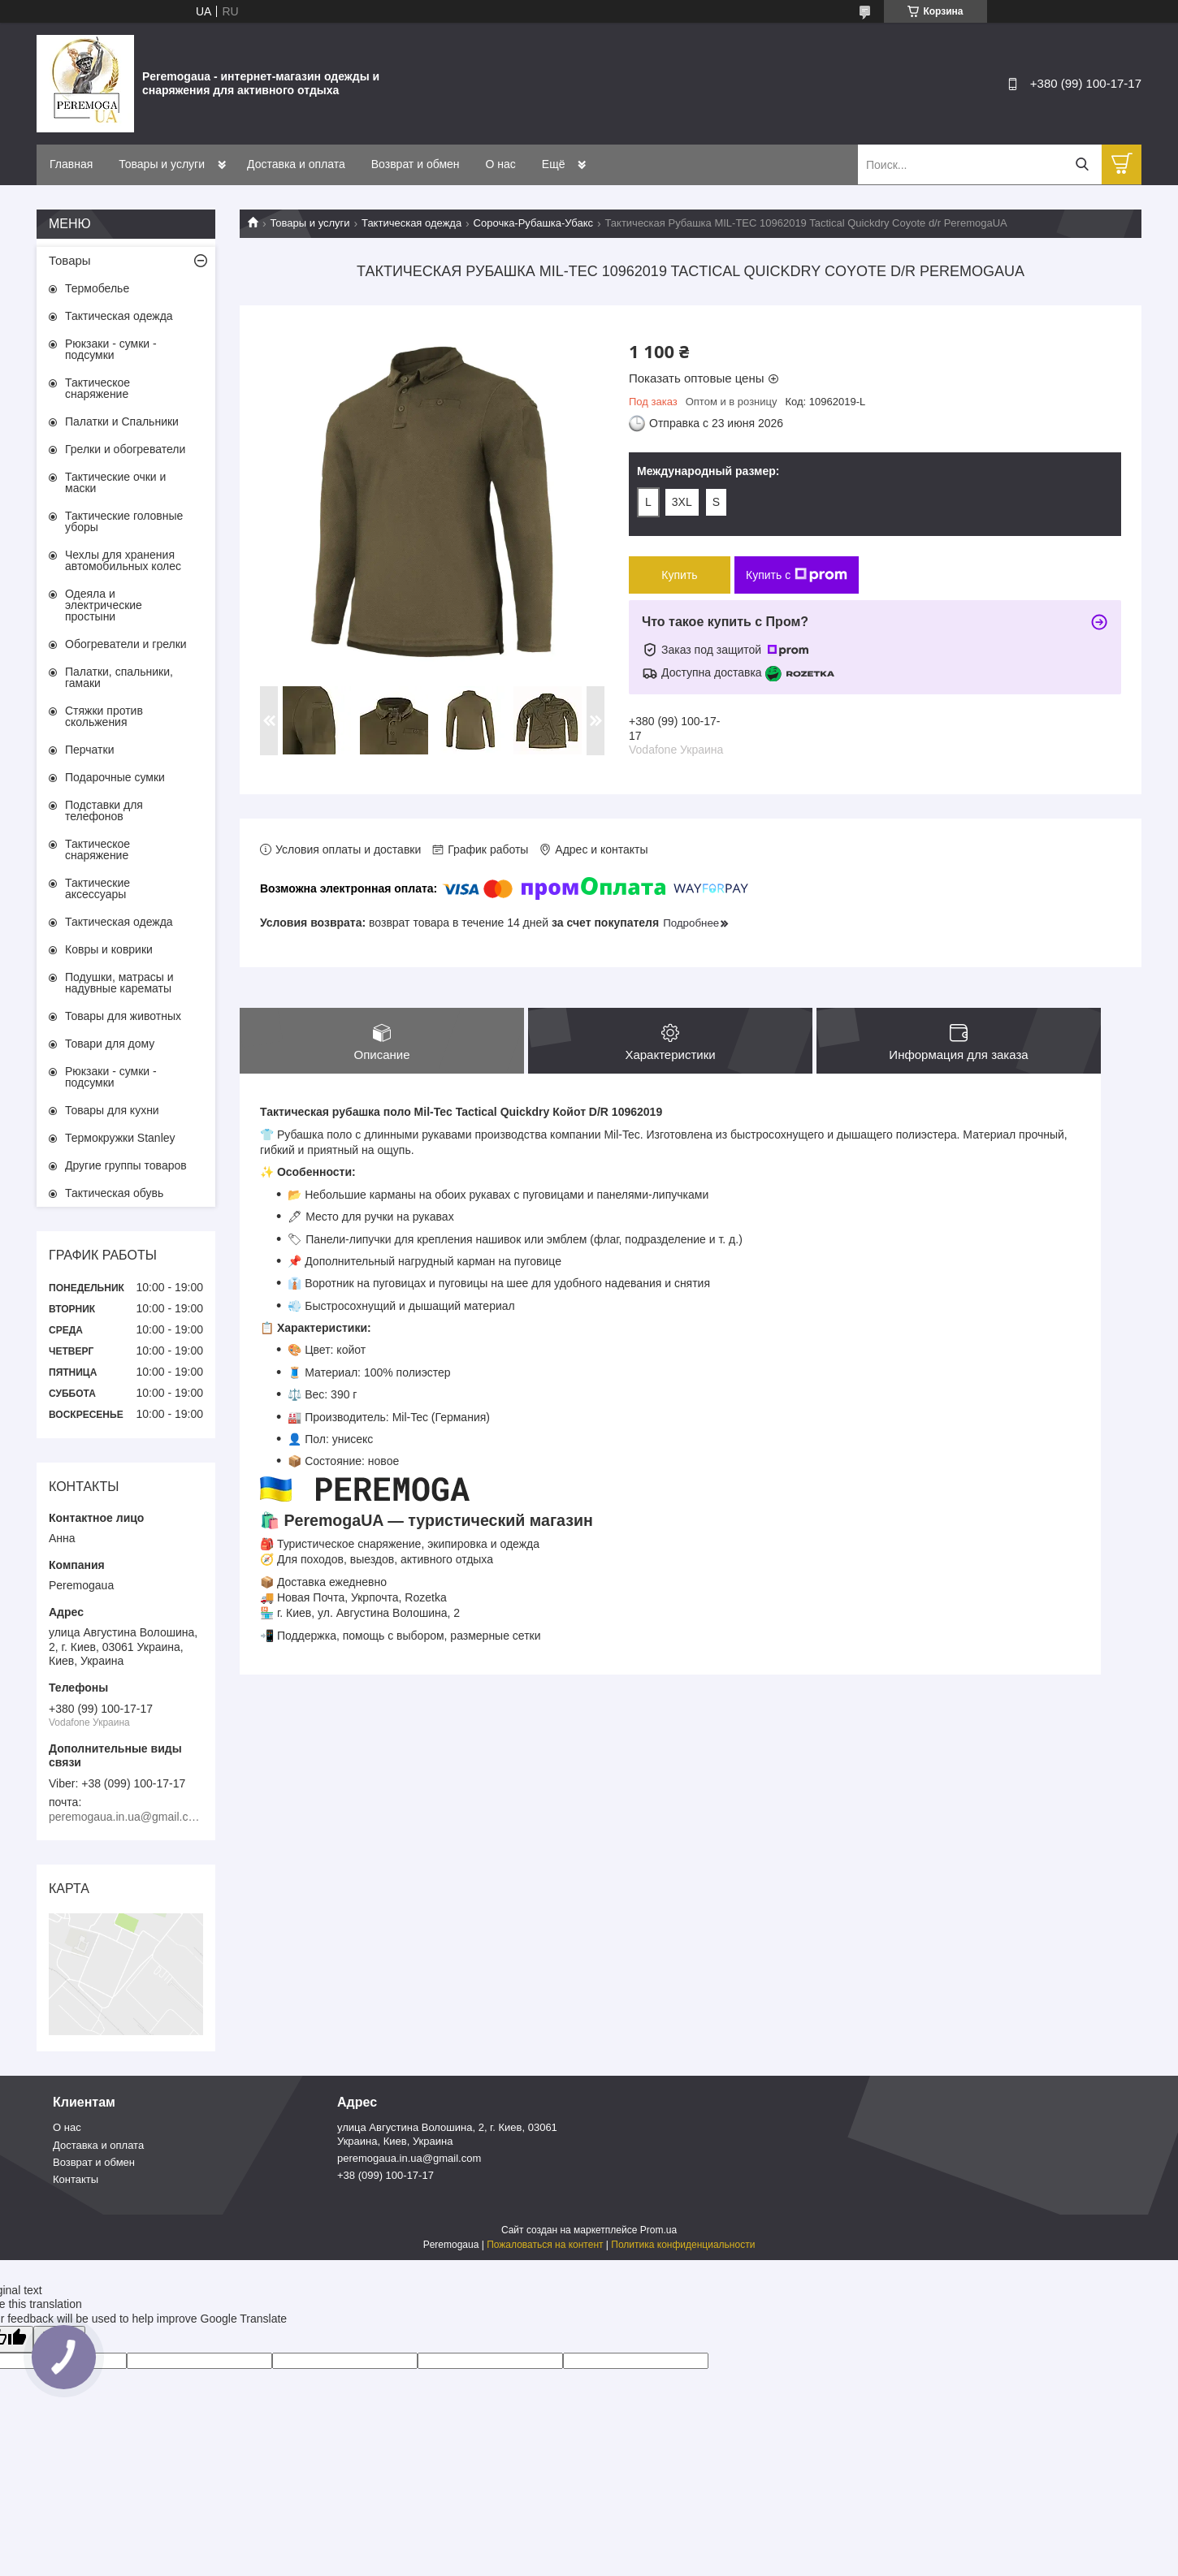 The height and width of the screenshot is (2576, 1178). What do you see at coordinates (123, 1015) in the screenshot?
I see `Товары для животных` at bounding box center [123, 1015].